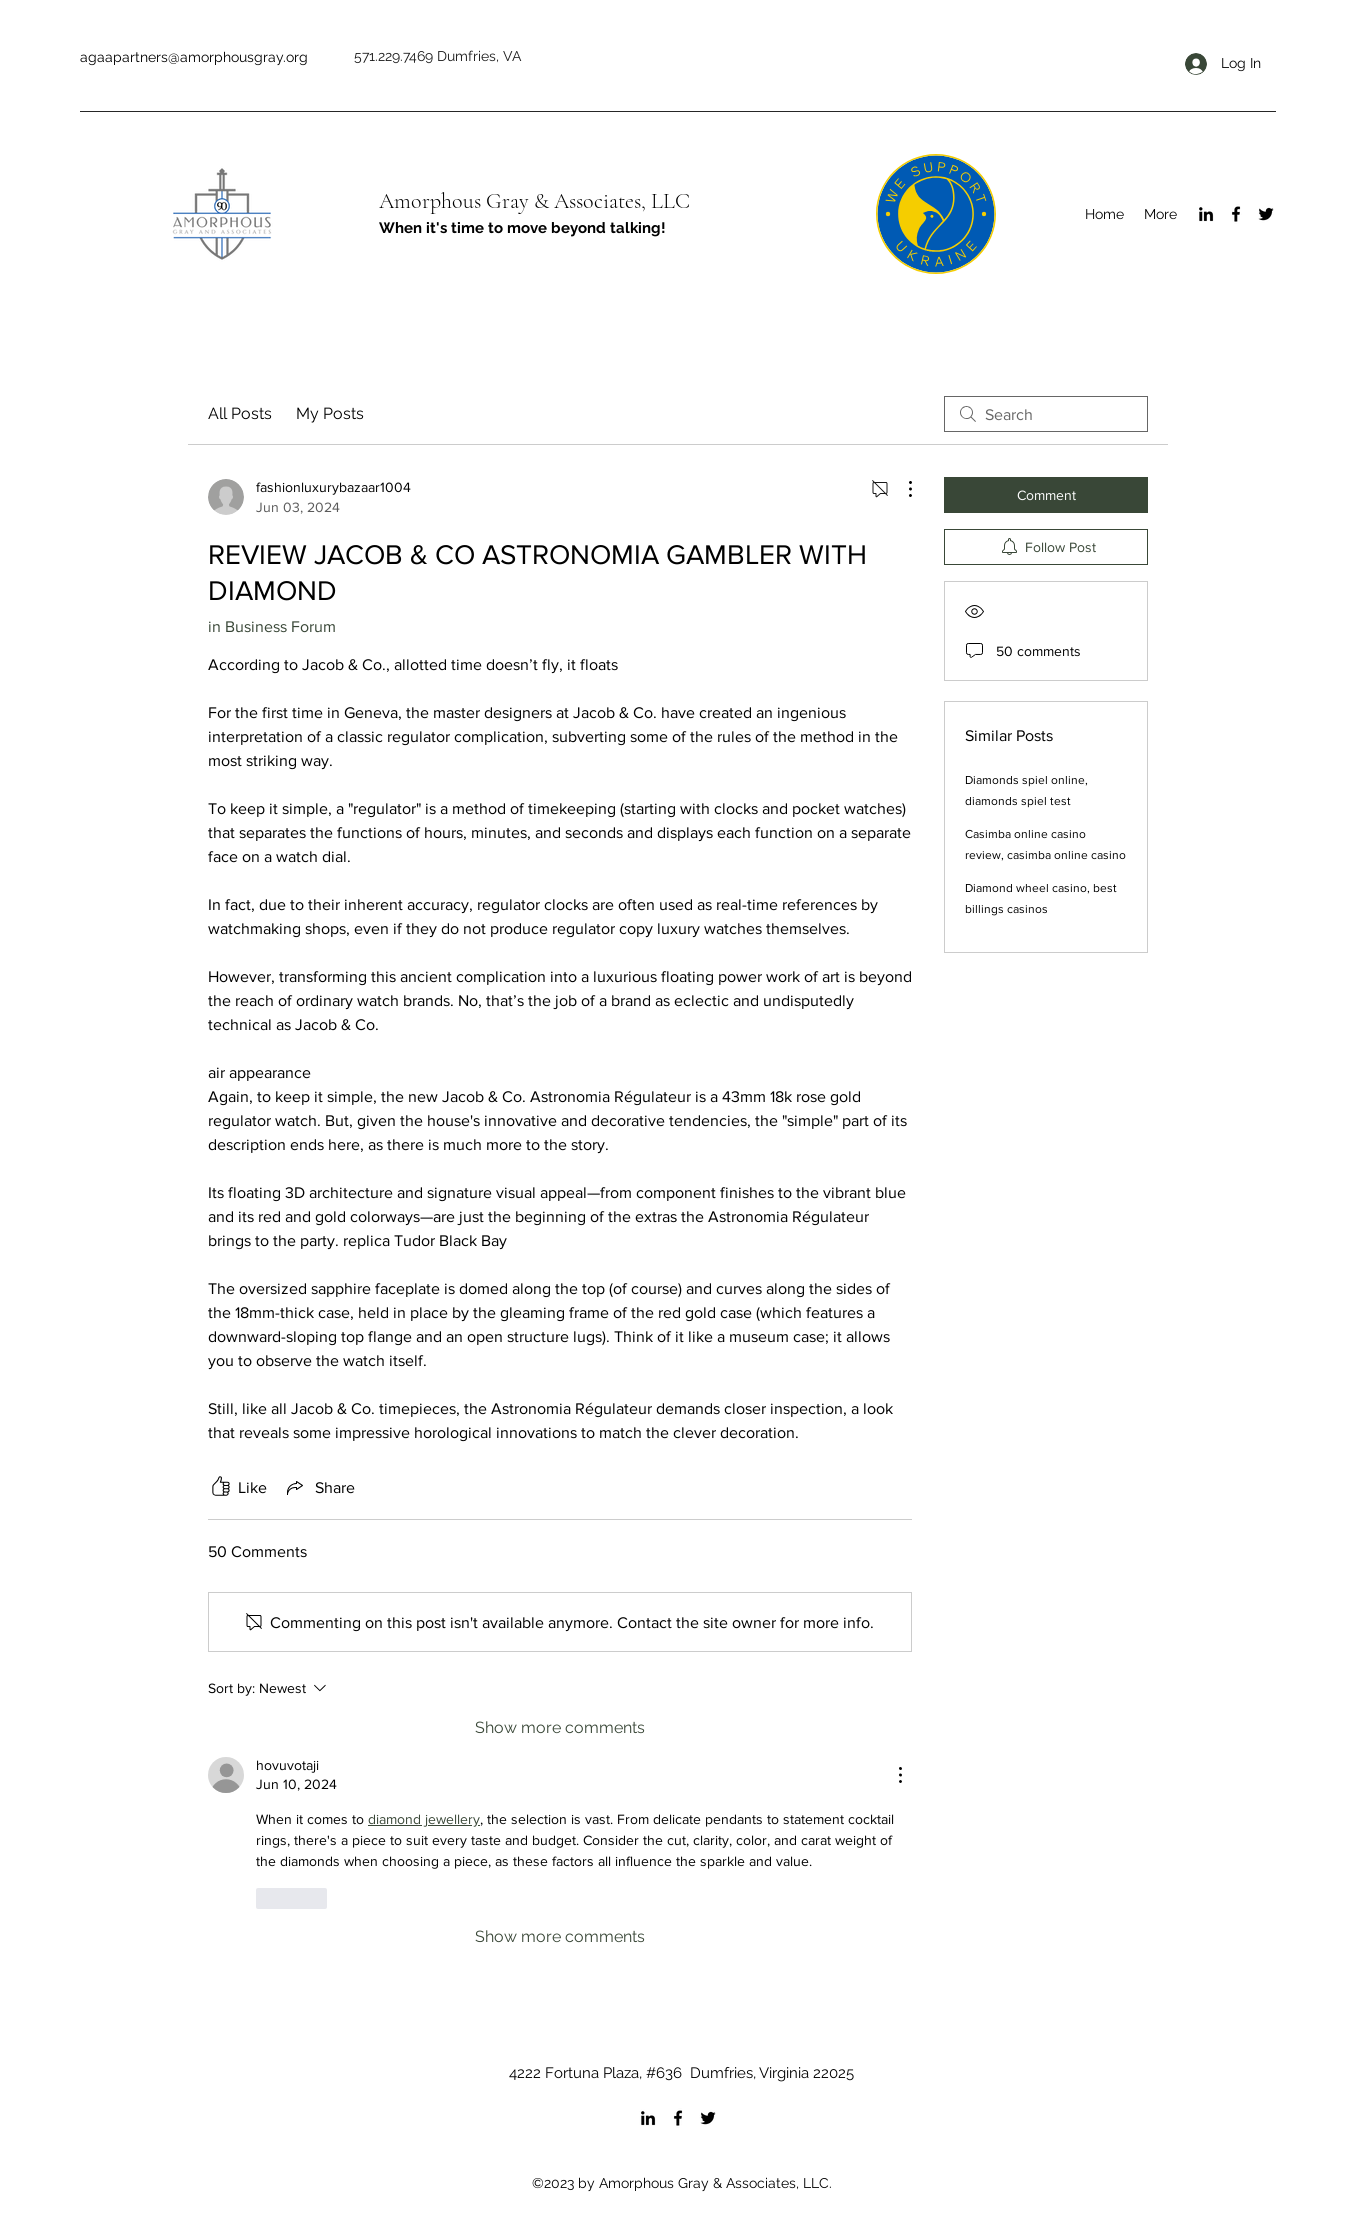 The width and height of the screenshot is (1356, 2228). Describe the element at coordinates (1206, 214) in the screenshot. I see `[LinkedIn]` at that location.